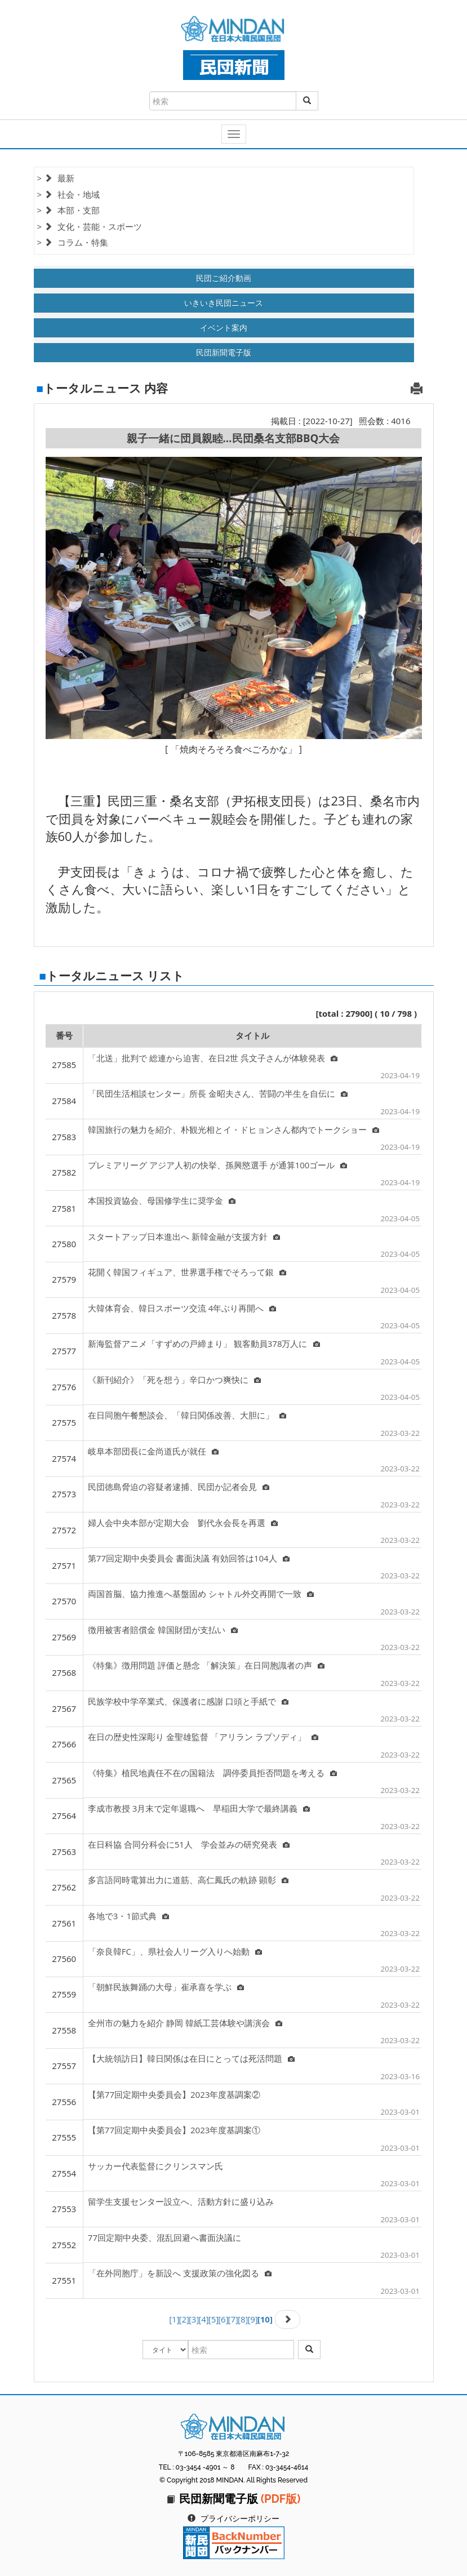 The height and width of the screenshot is (2576, 467). What do you see at coordinates (212, 1058) in the screenshot?
I see `「北送」批判で 総連から迫害、在日2世 呉文子さんが体験発表` at bounding box center [212, 1058].